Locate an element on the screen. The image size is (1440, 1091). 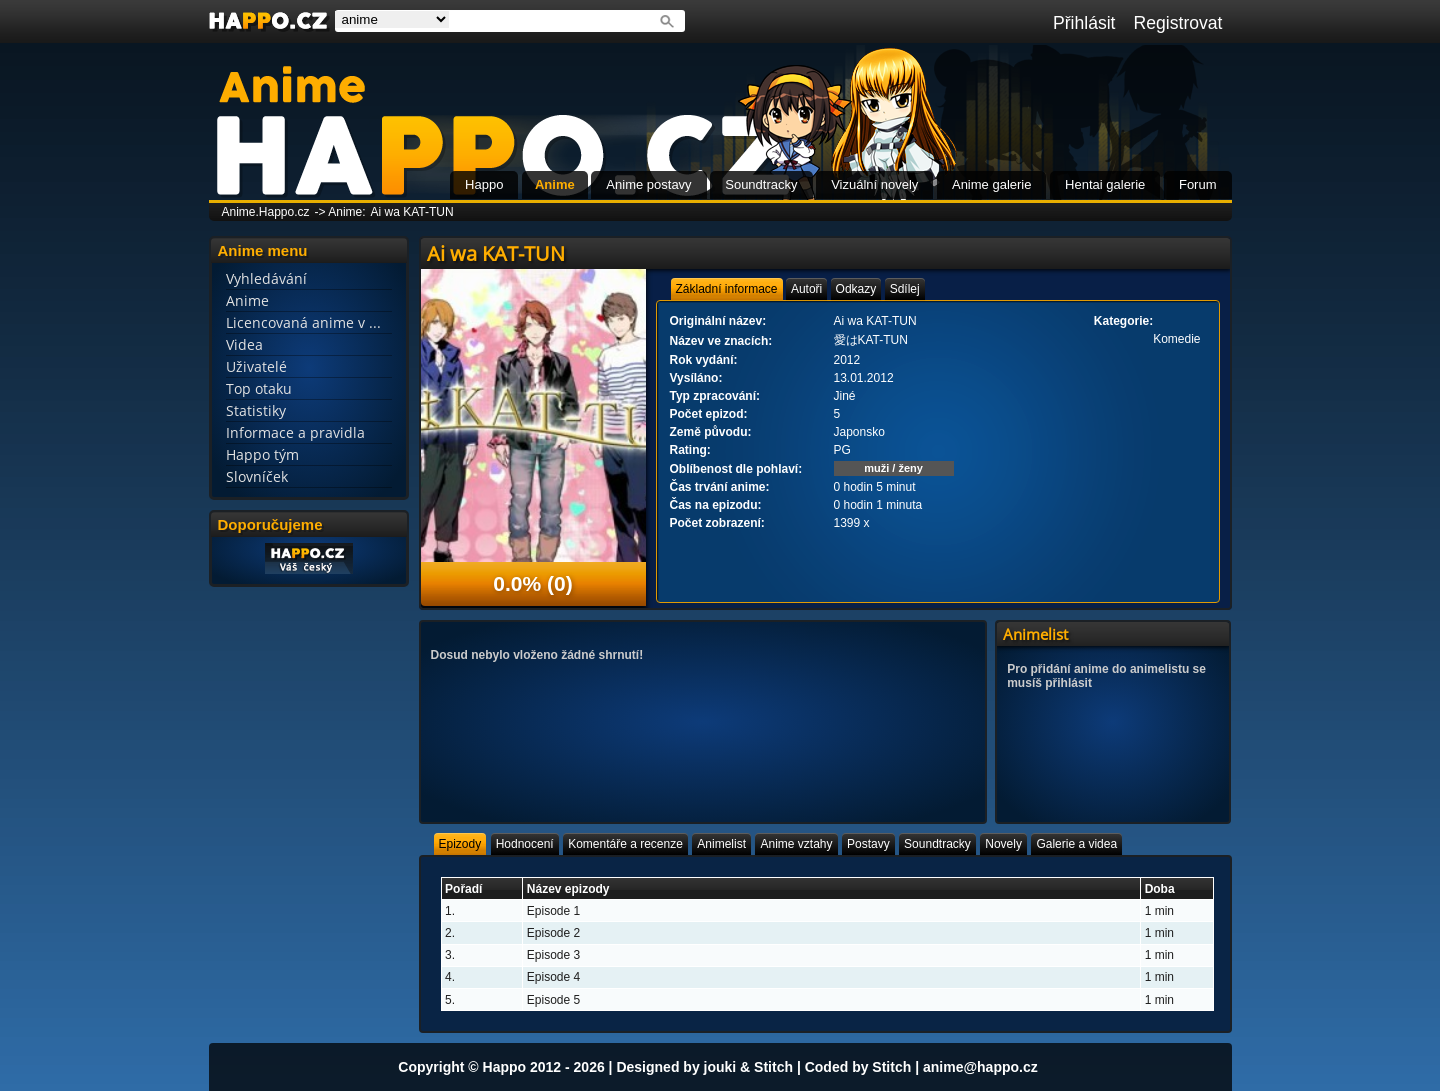
Anime postavy is located at coordinates (648, 184).